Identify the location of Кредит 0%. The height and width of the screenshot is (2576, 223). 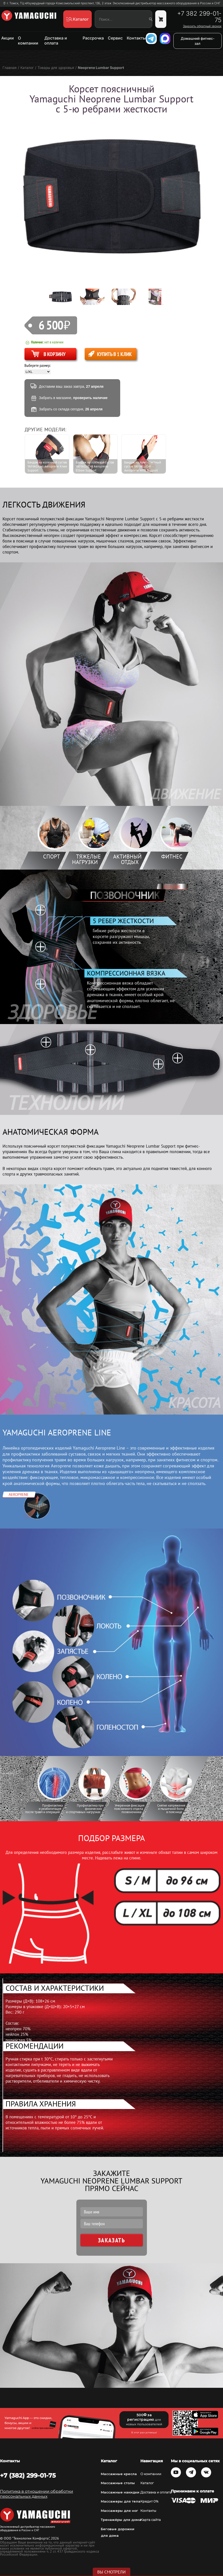
(149, 2501).